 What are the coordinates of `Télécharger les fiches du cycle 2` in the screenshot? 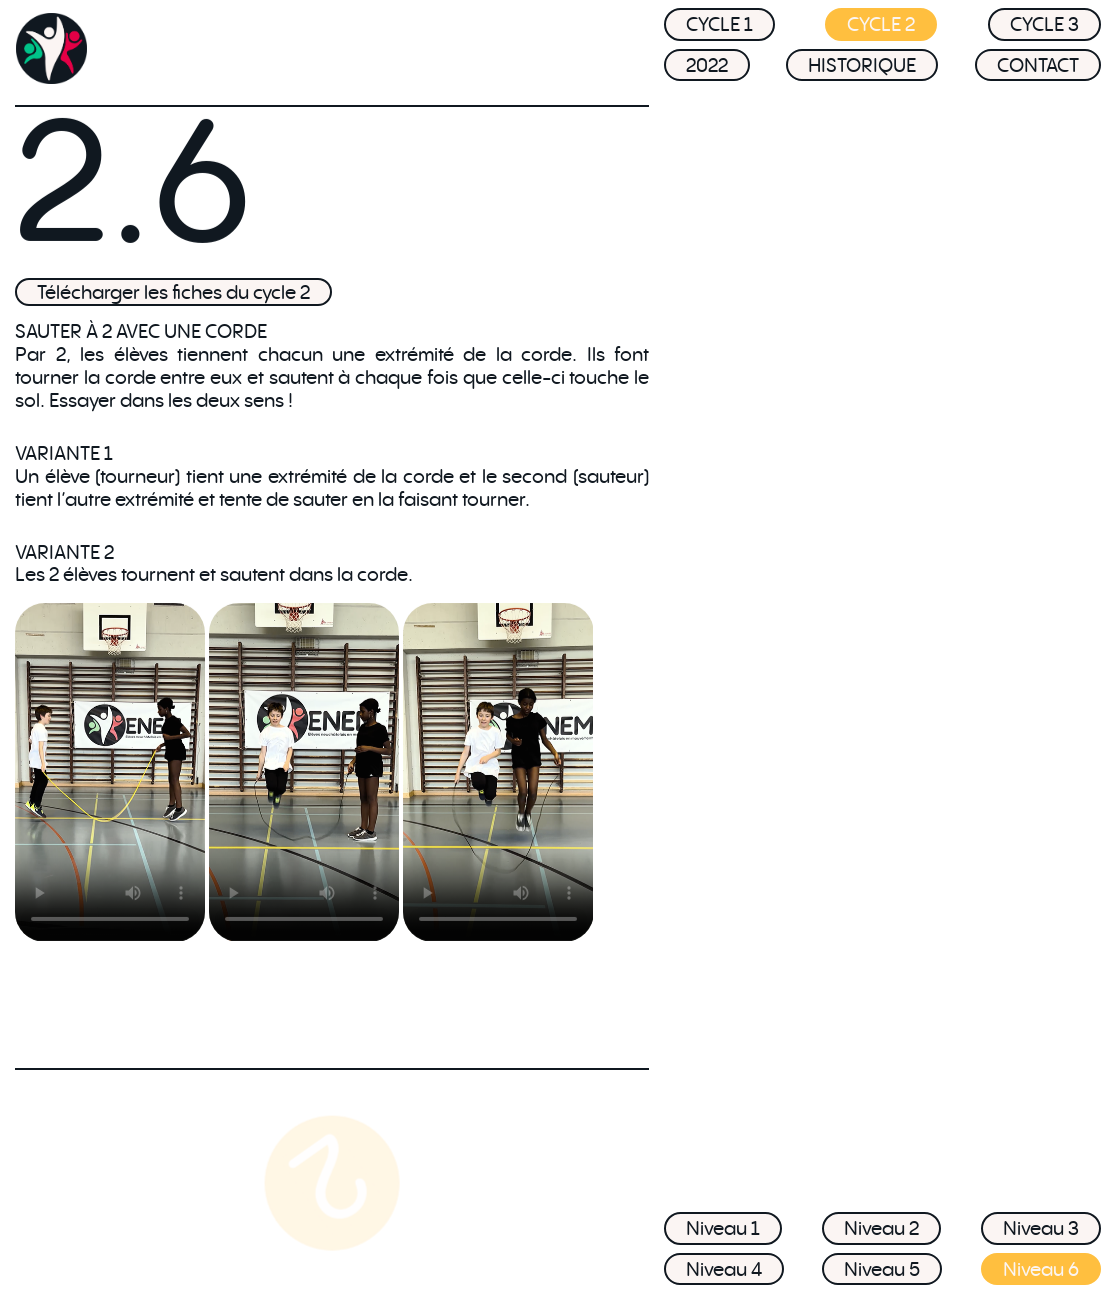 It's located at (173, 292).